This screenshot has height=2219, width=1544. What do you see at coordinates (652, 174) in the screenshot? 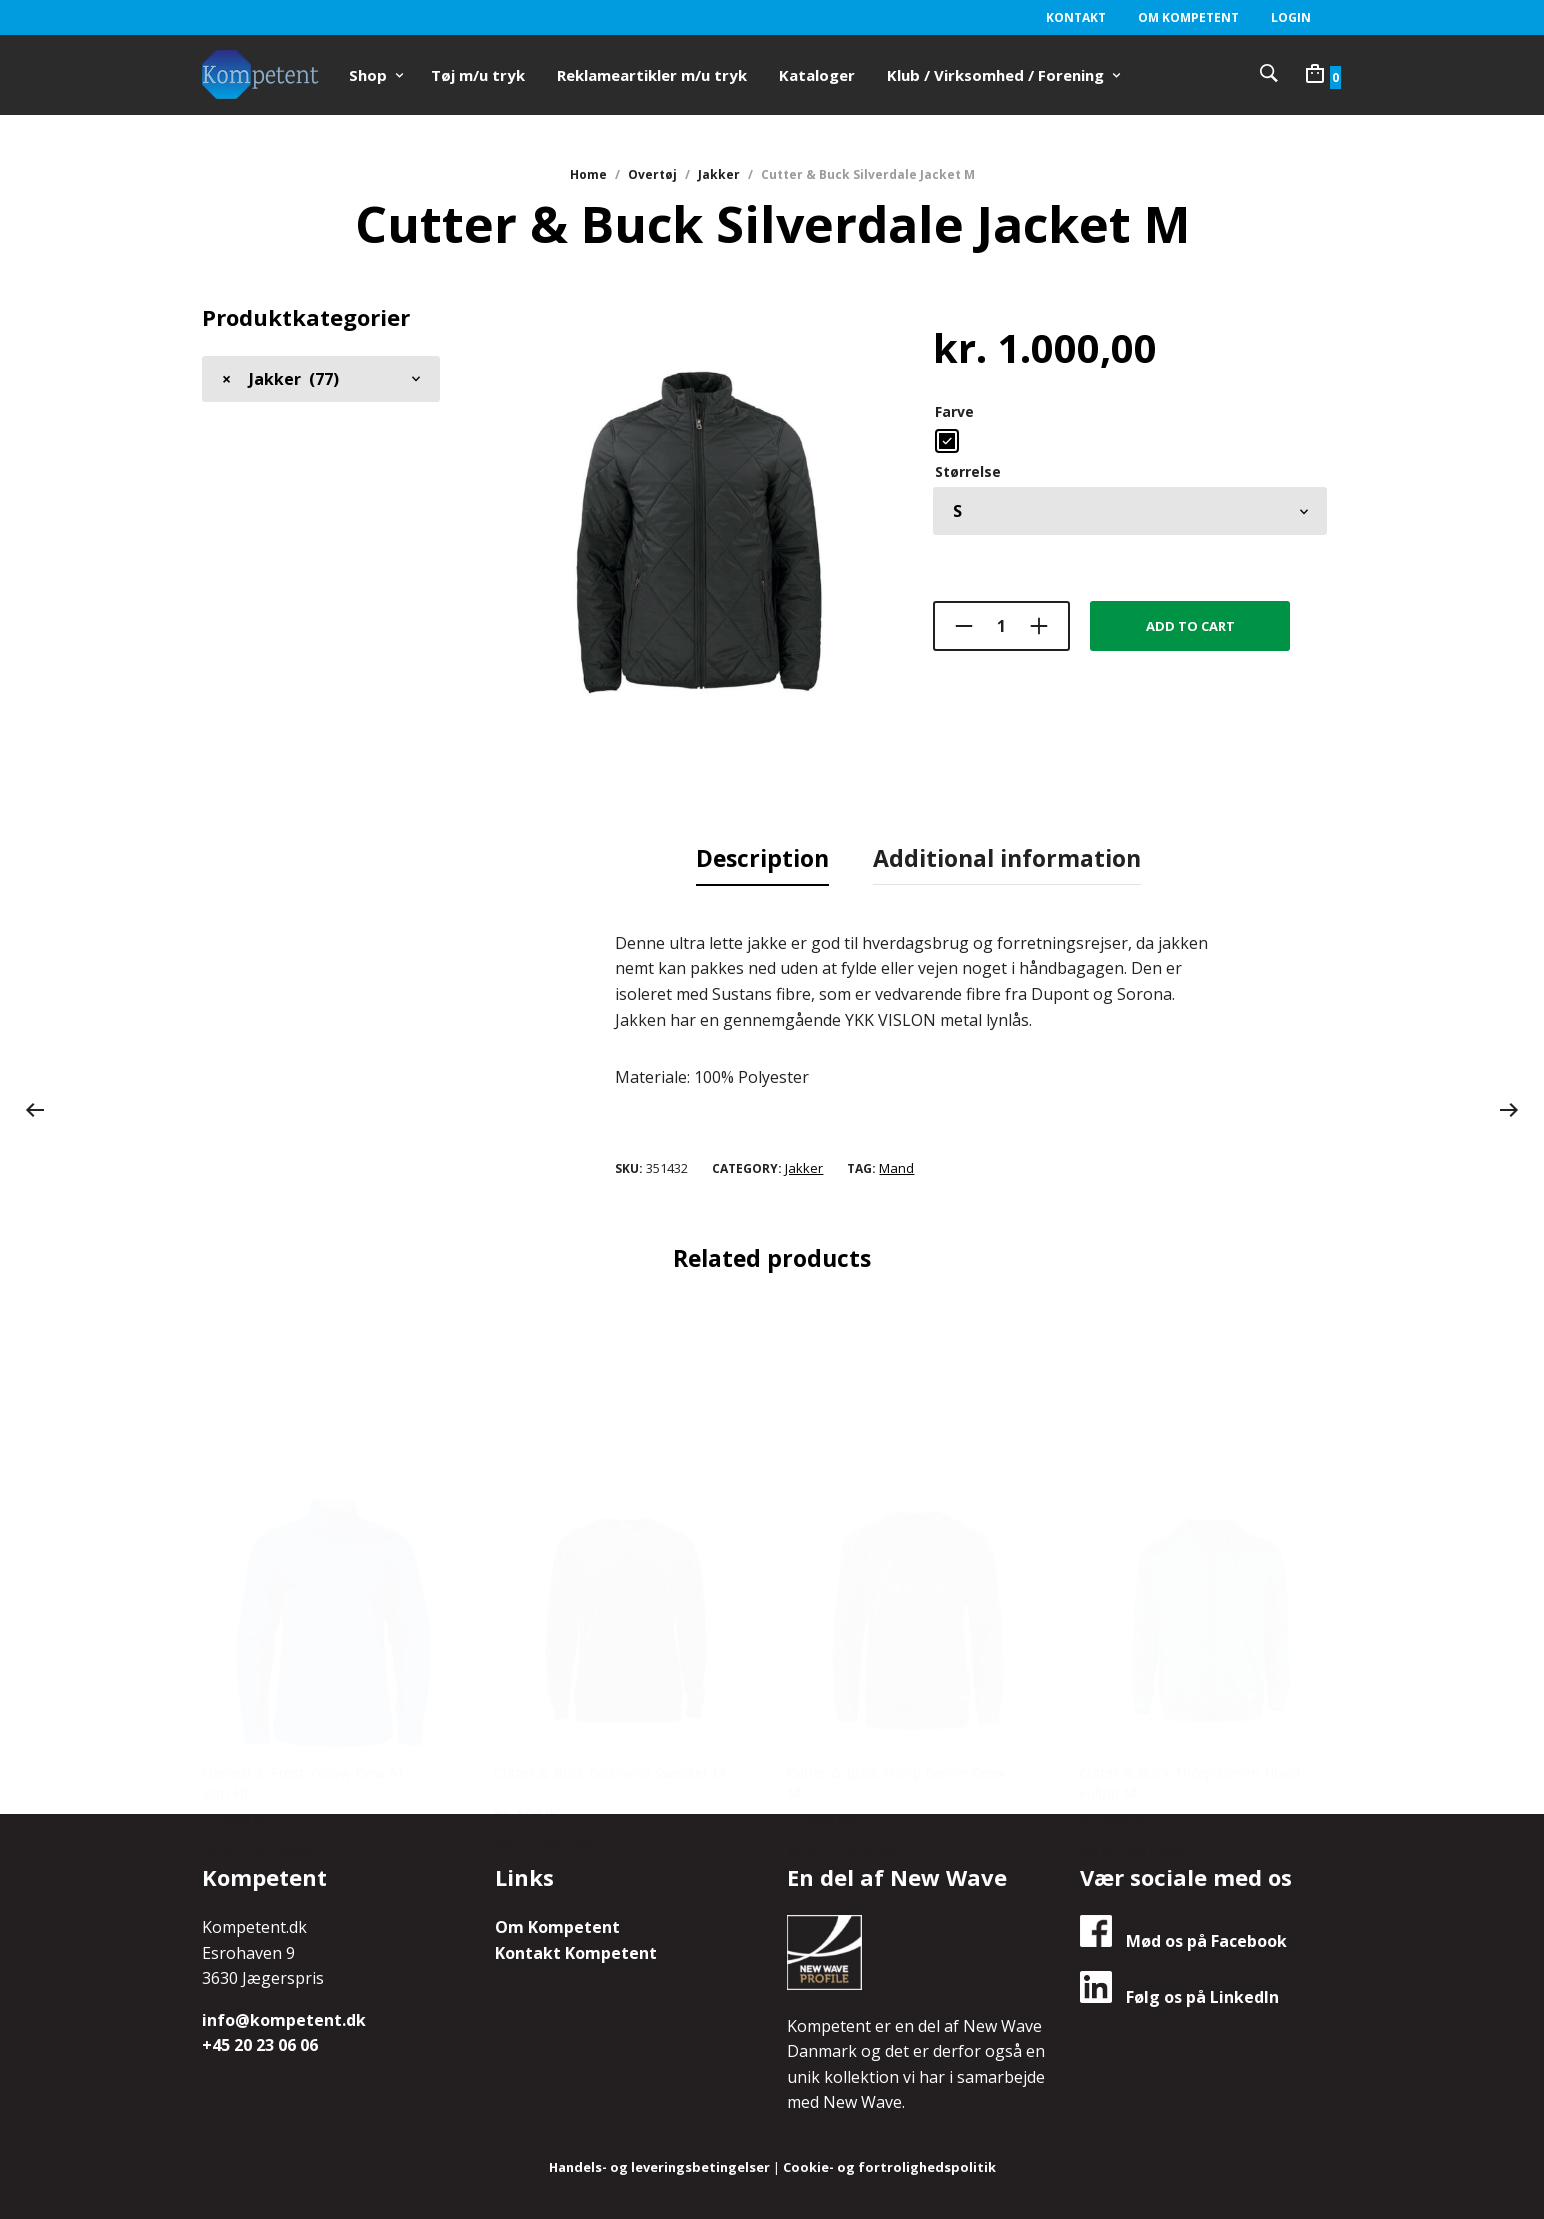
I see `Overtøj` at bounding box center [652, 174].